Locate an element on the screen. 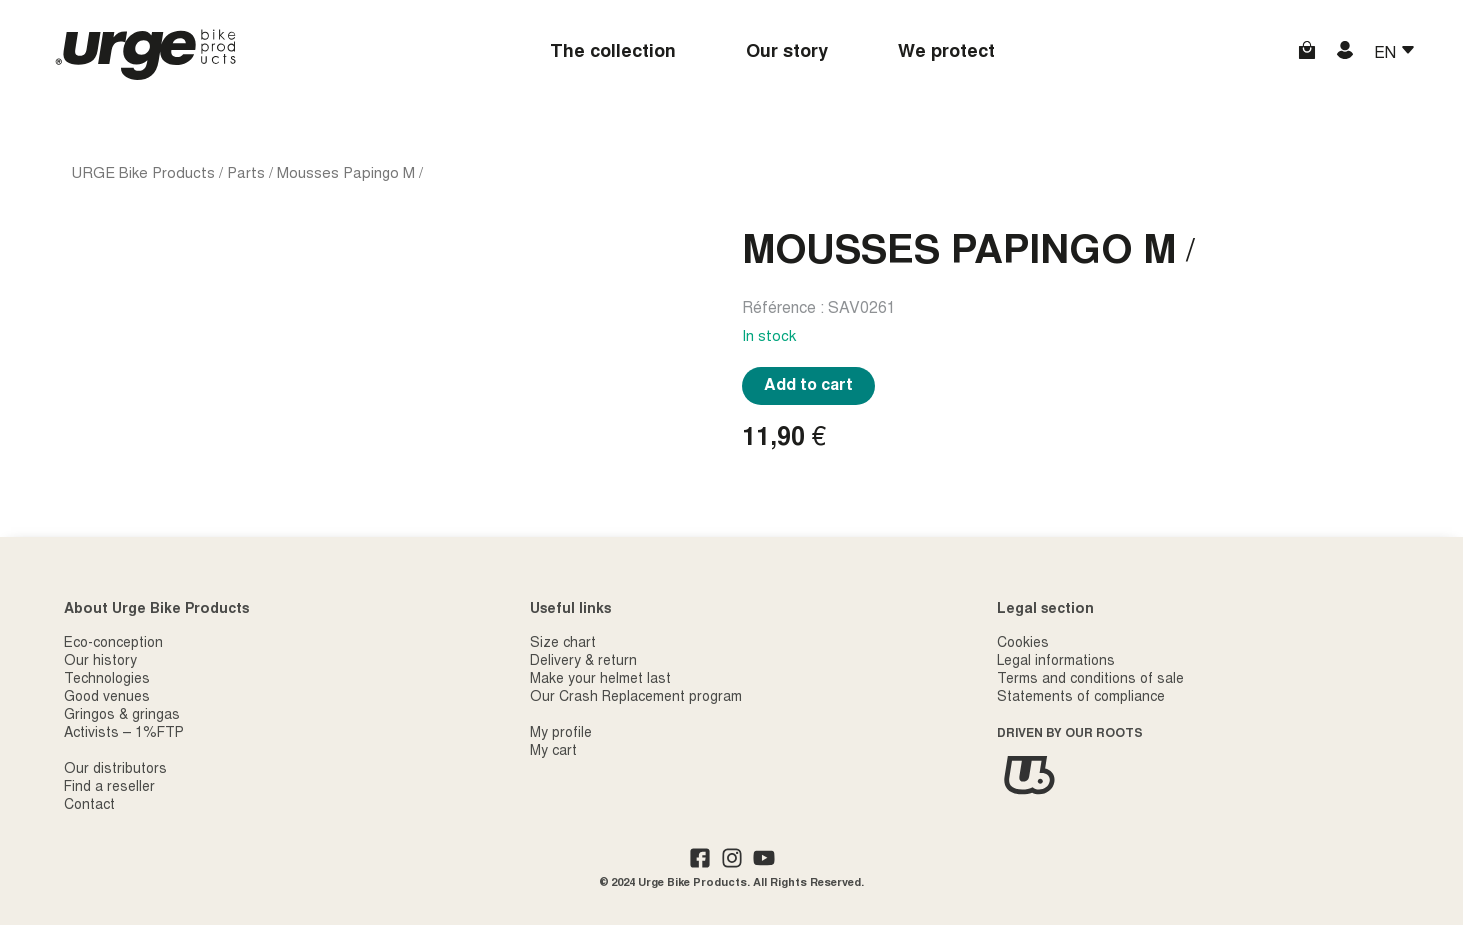 The image size is (1463, 925). Our distributors is located at coordinates (115, 770).